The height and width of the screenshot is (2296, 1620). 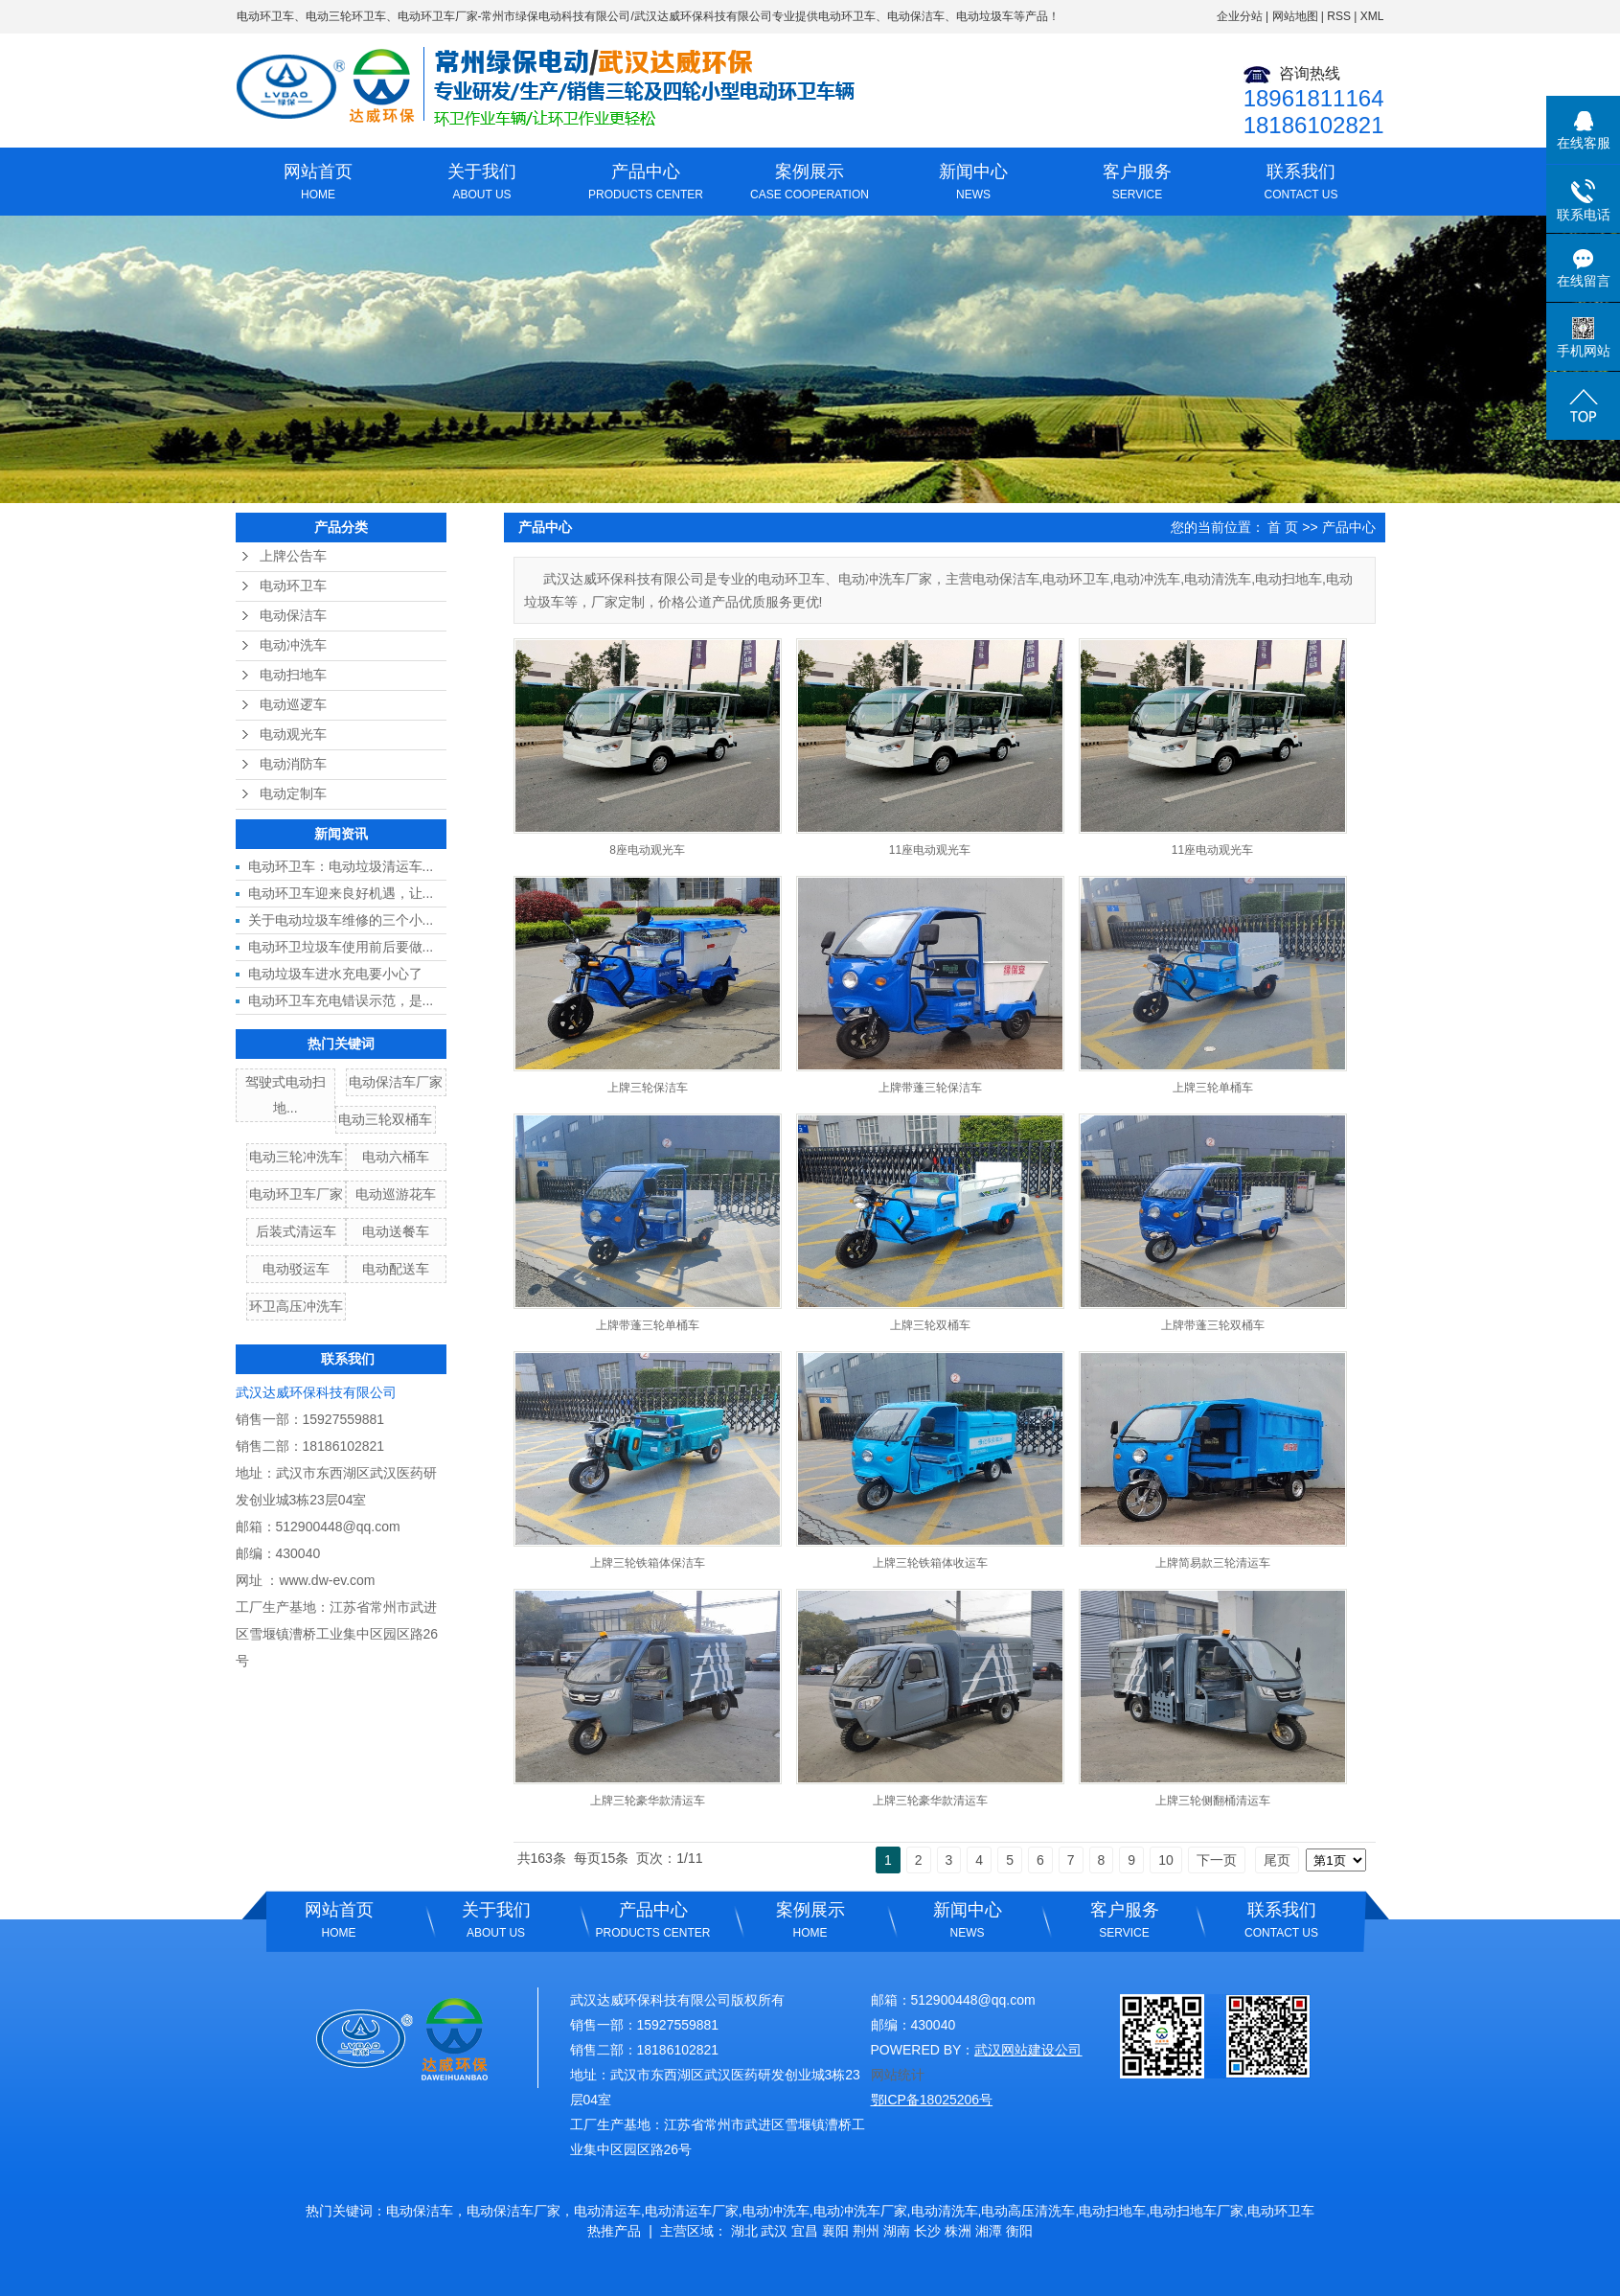 I want to click on 电动垃圾车进水充电要小心了, so click(x=335, y=973).